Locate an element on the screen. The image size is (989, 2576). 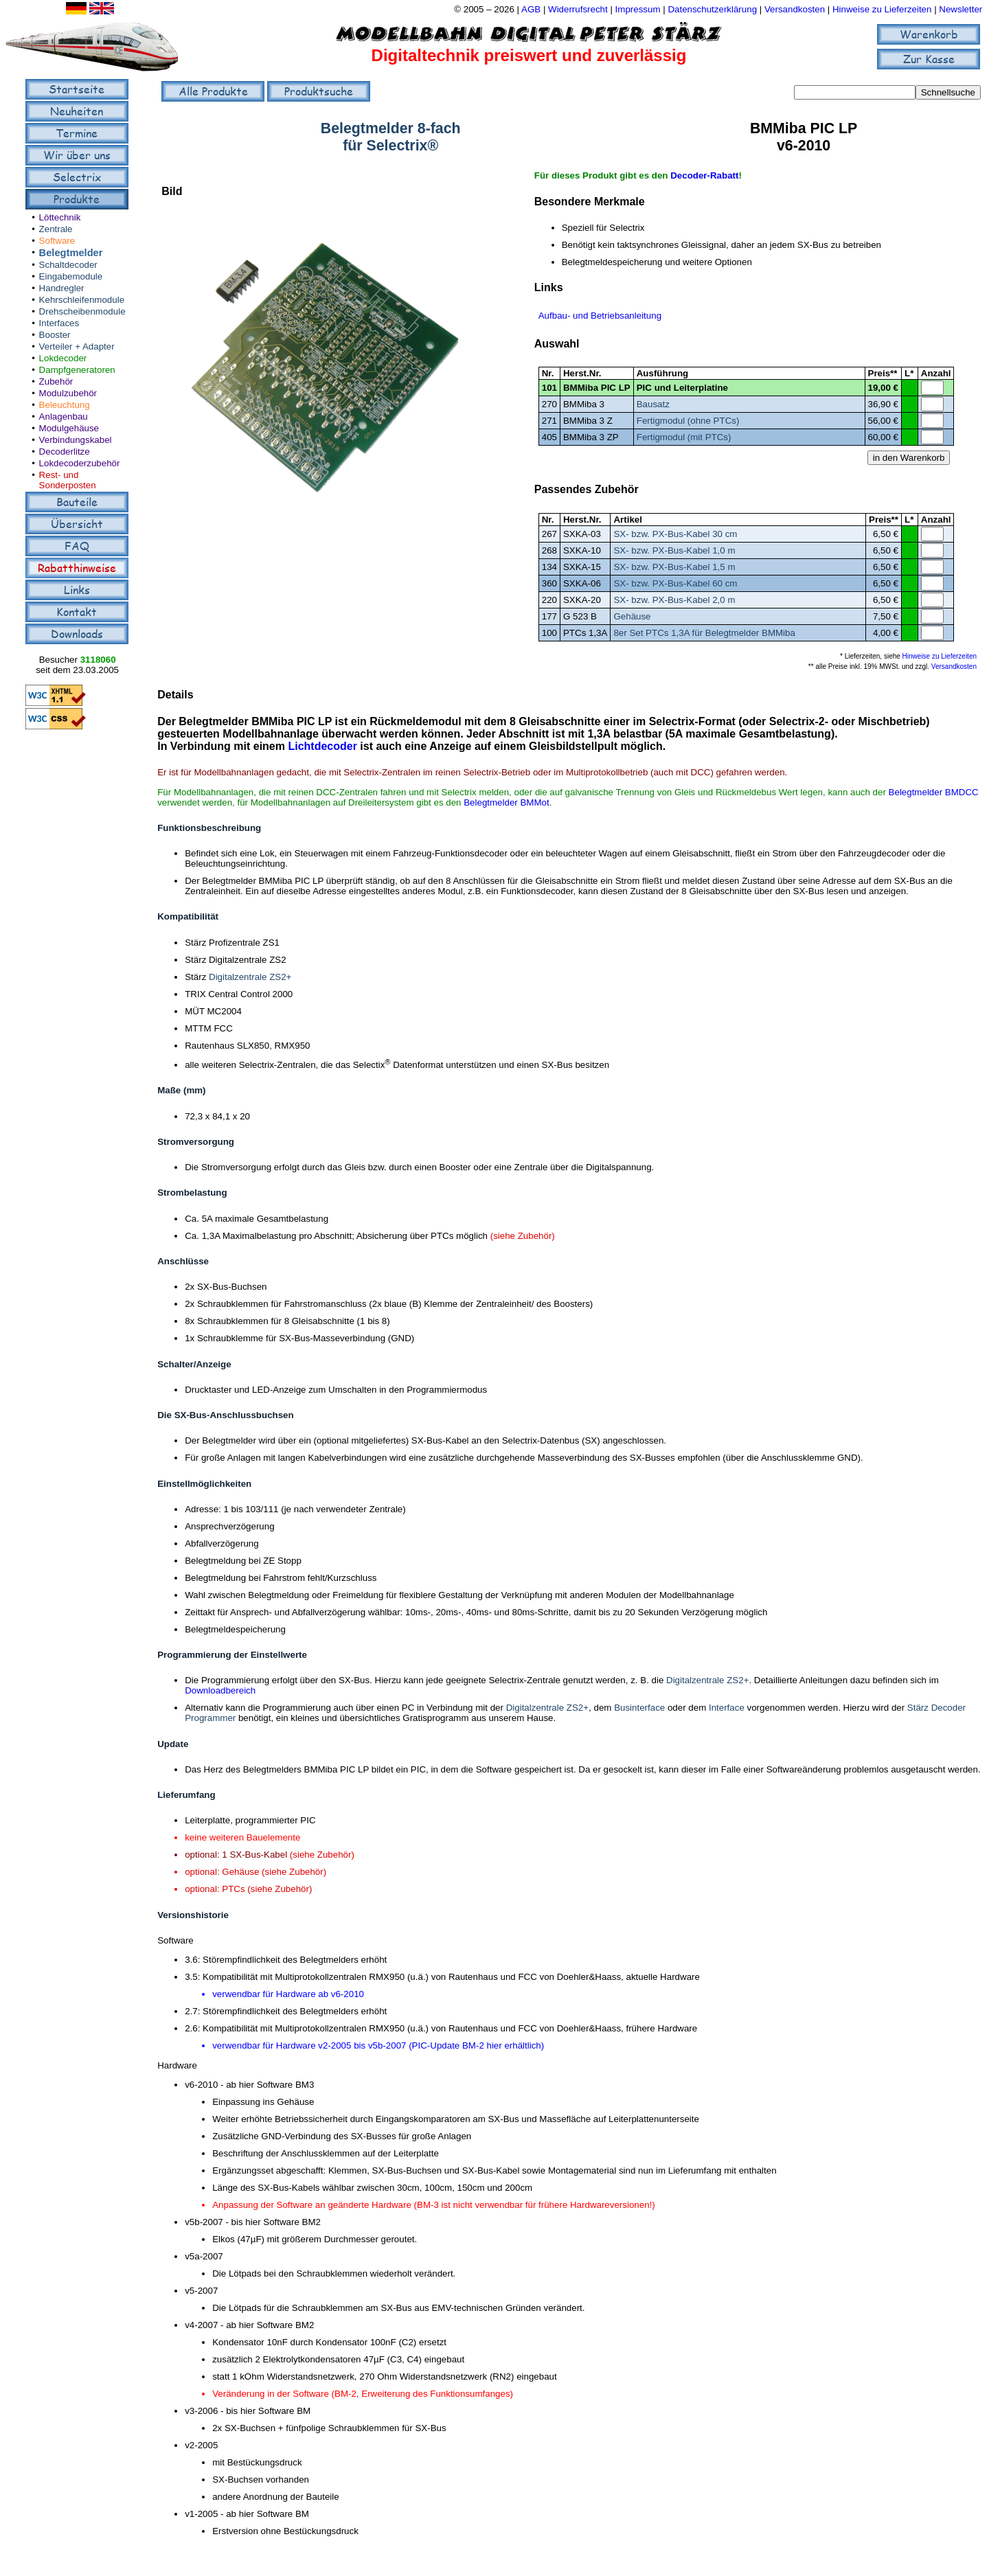
Decoder-Rabatt is located at coordinates (704, 175).